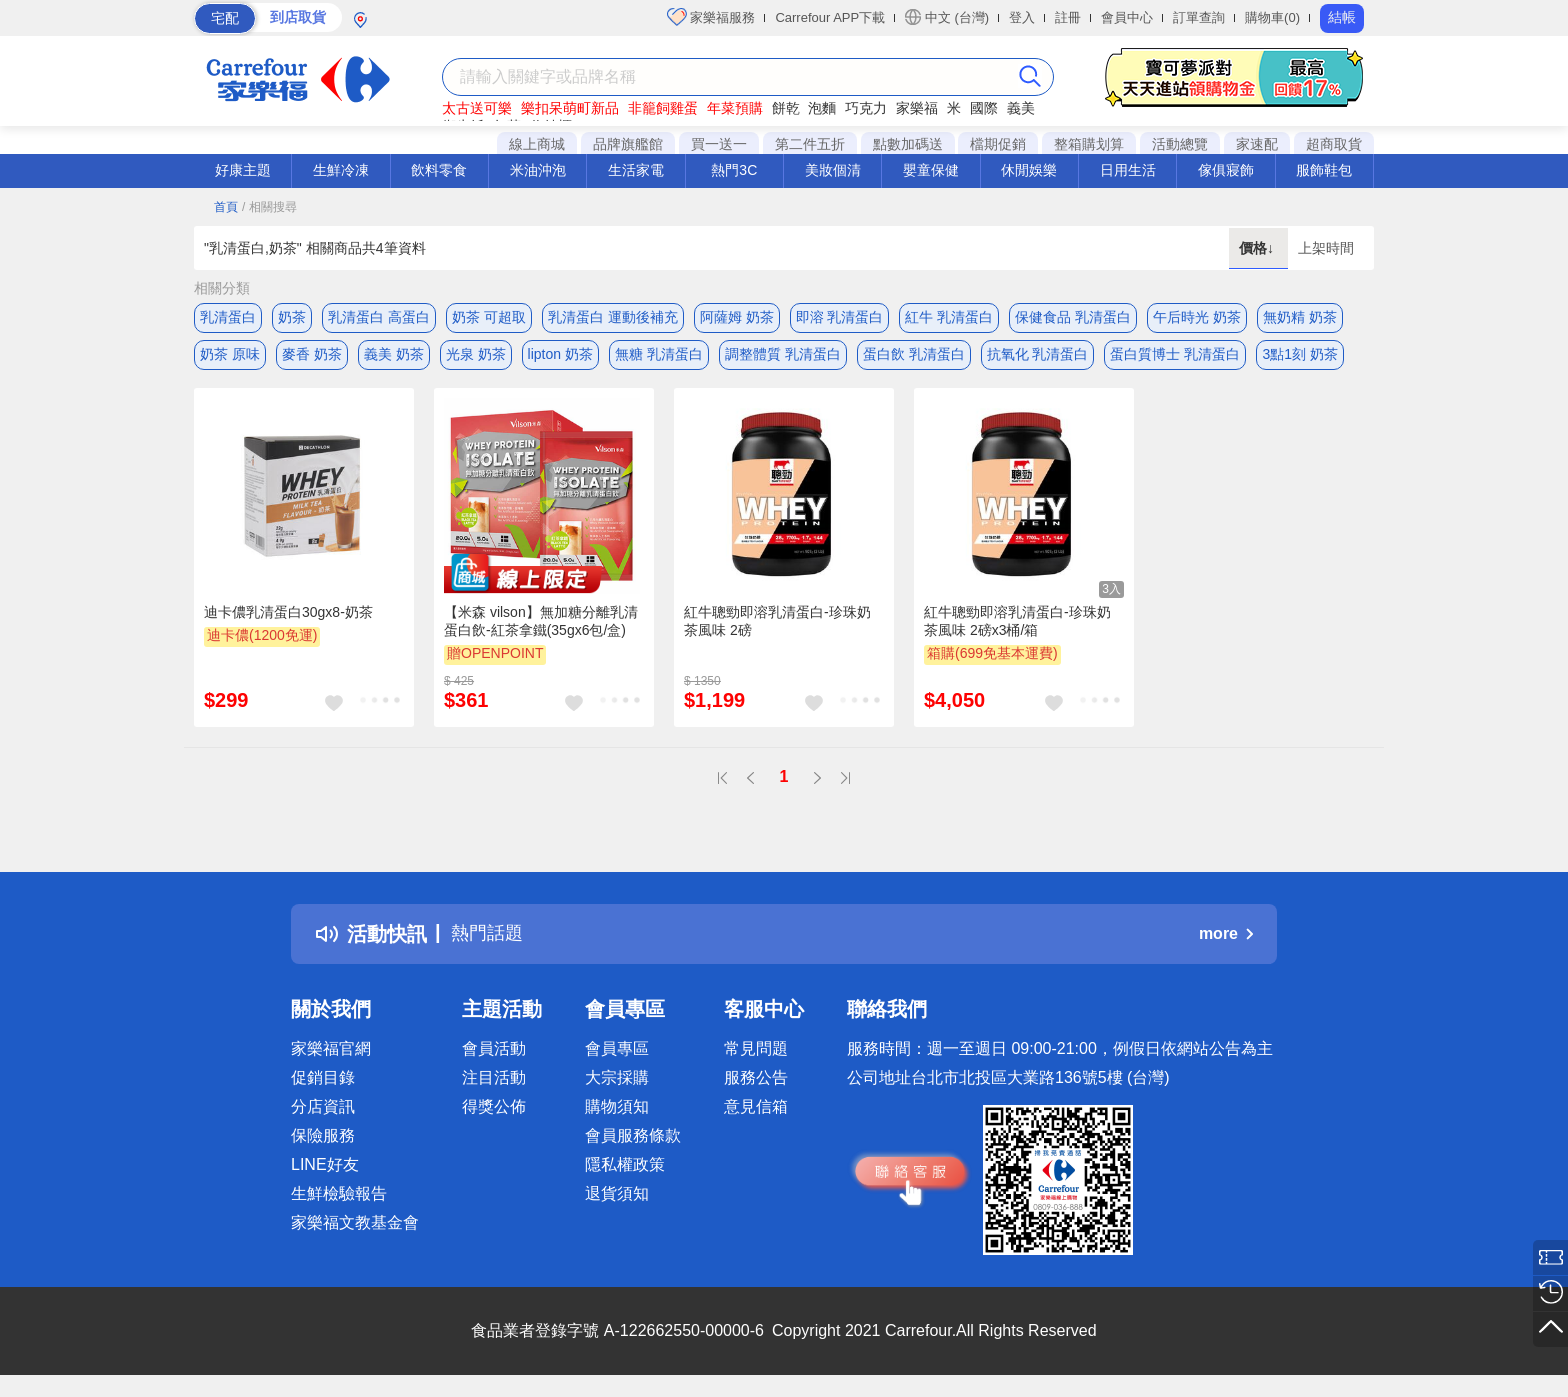 This screenshot has width=1568, height=1397. Describe the element at coordinates (312, 357) in the screenshot. I see `麥香 奶茶` at that location.